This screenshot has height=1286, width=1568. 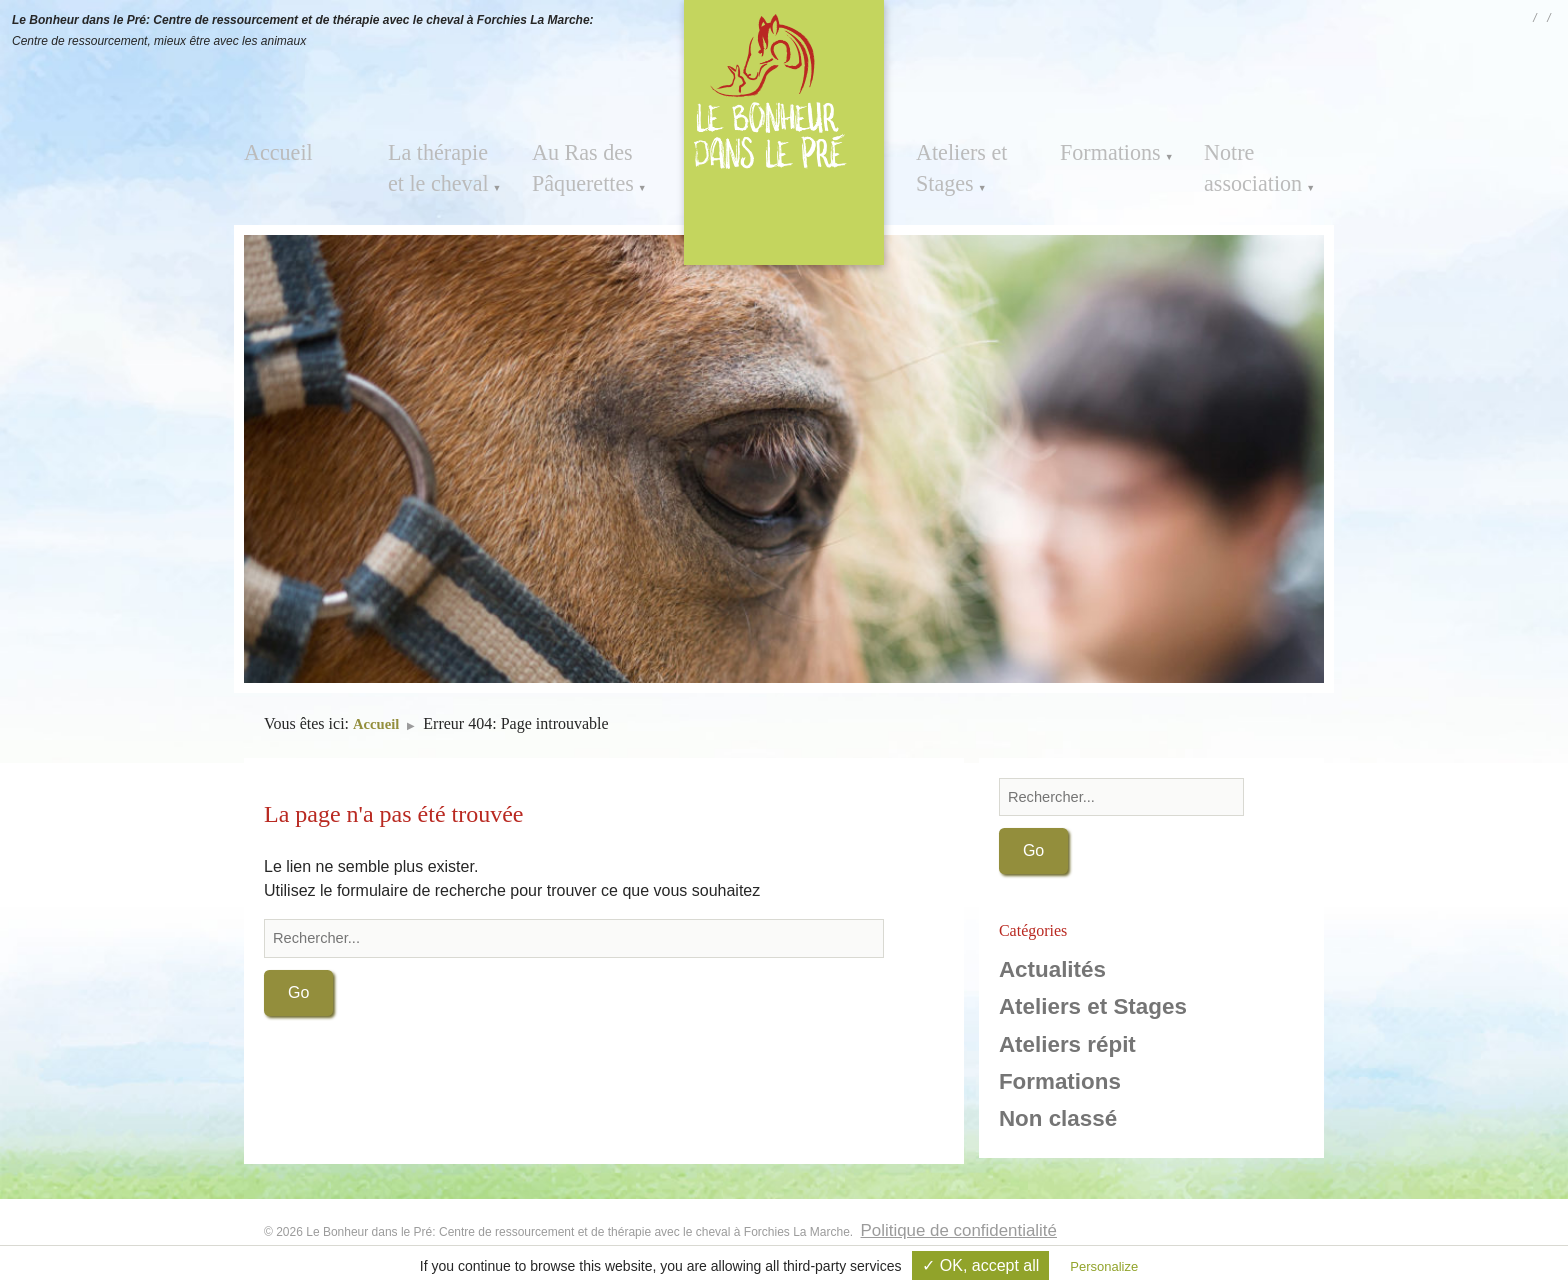 I want to click on Personalize, so click(x=1104, y=1266).